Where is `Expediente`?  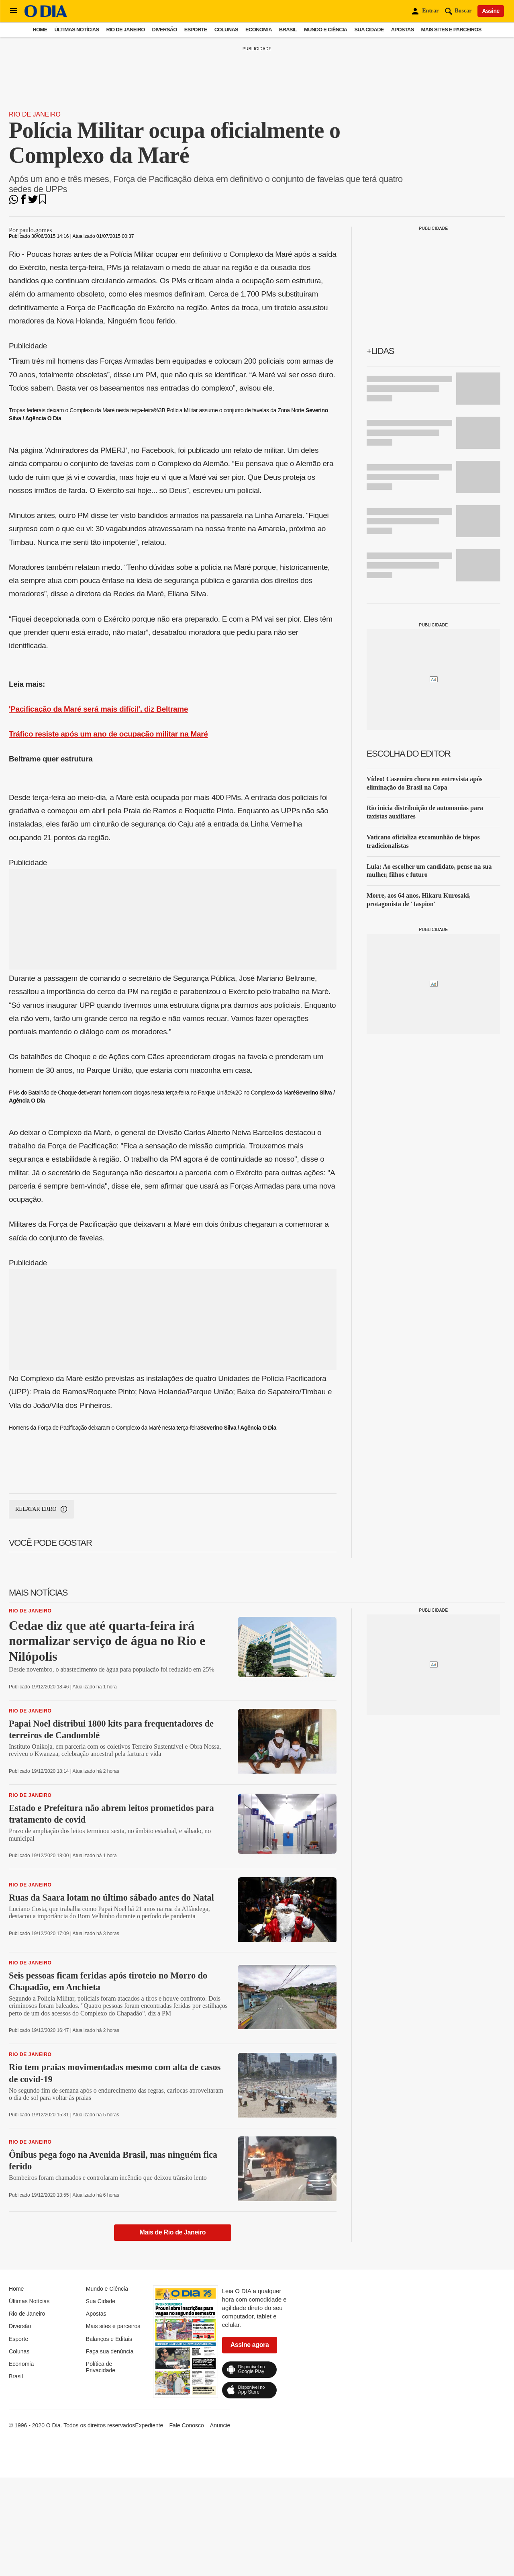 Expediente is located at coordinates (149, 2425).